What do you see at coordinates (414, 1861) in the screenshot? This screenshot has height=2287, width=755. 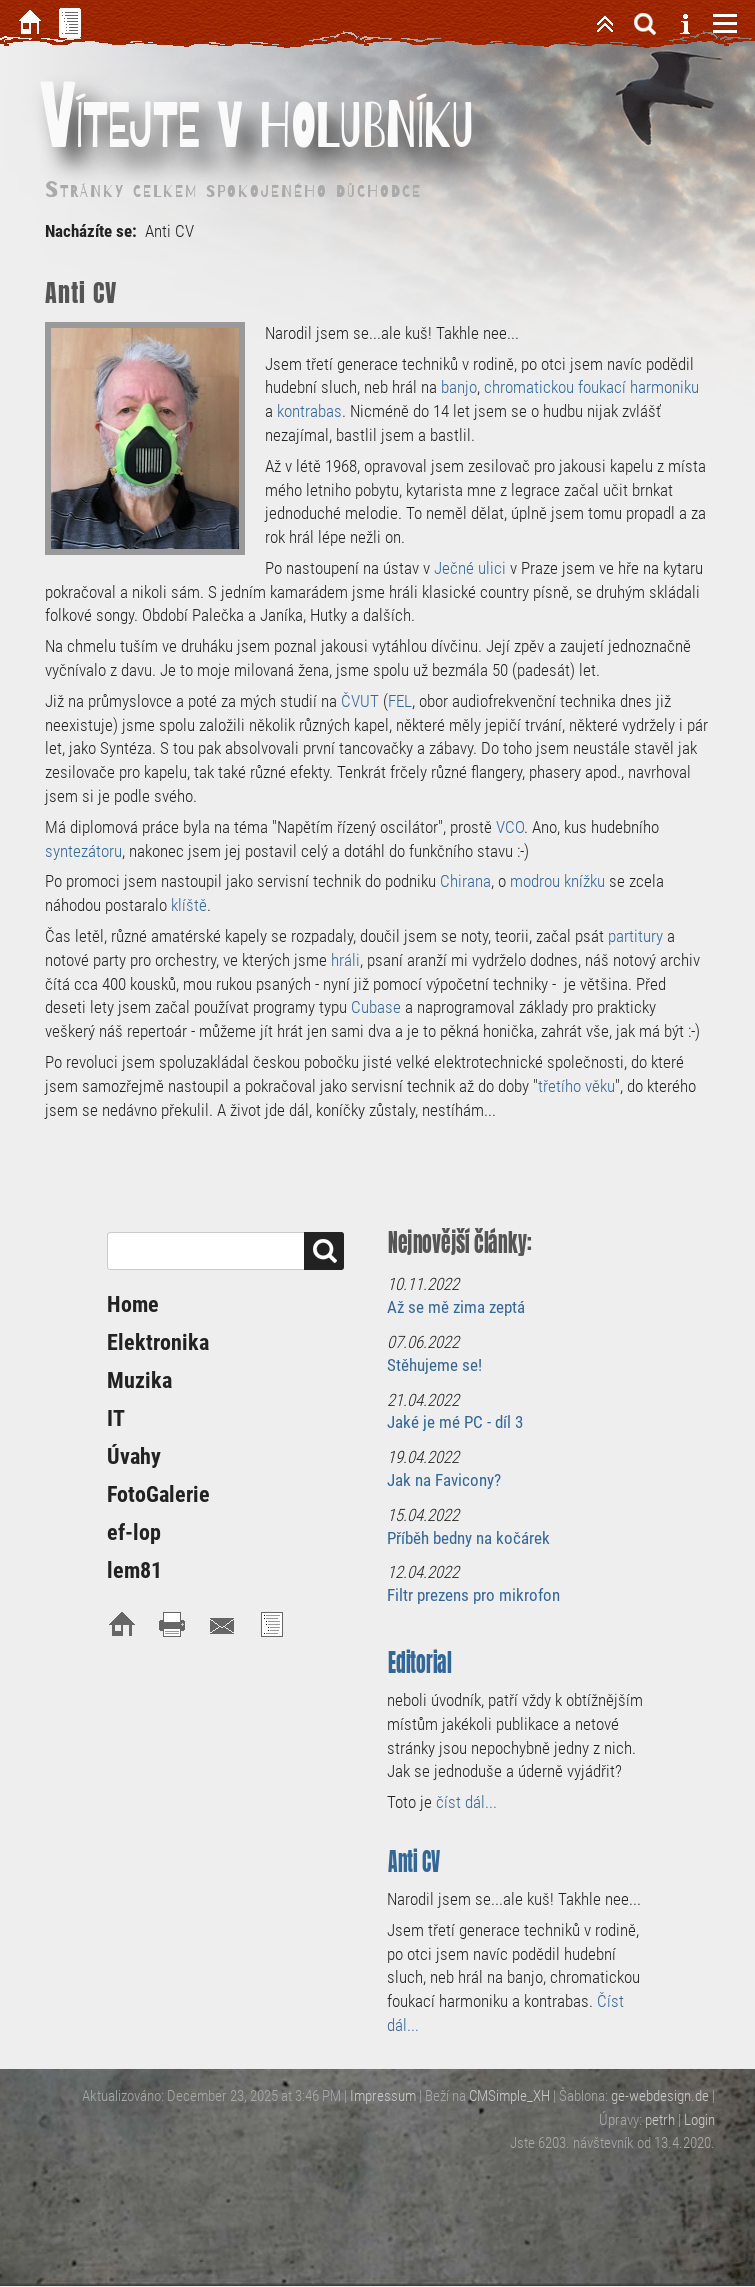 I see `Anti CV` at bounding box center [414, 1861].